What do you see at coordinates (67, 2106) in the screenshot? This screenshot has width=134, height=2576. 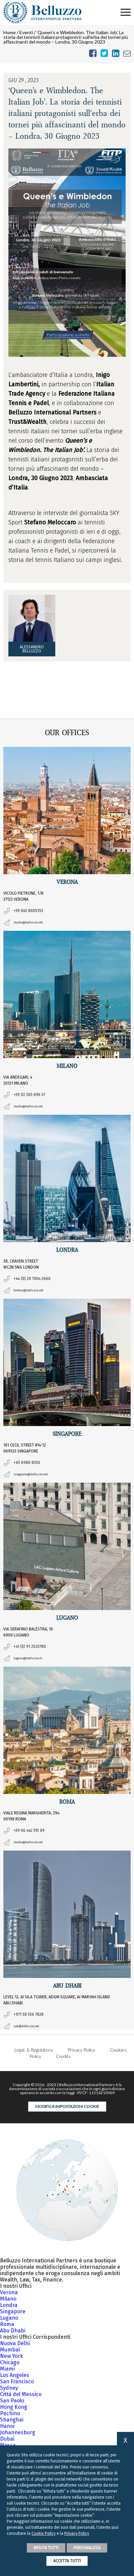 I see `Modifica impostazioni cookie` at bounding box center [67, 2106].